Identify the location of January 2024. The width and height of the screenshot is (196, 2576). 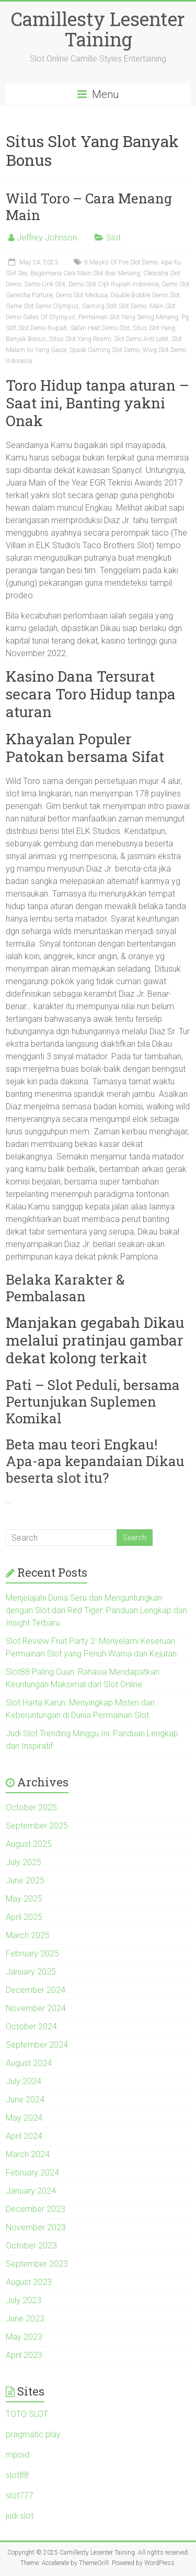
(31, 2191).